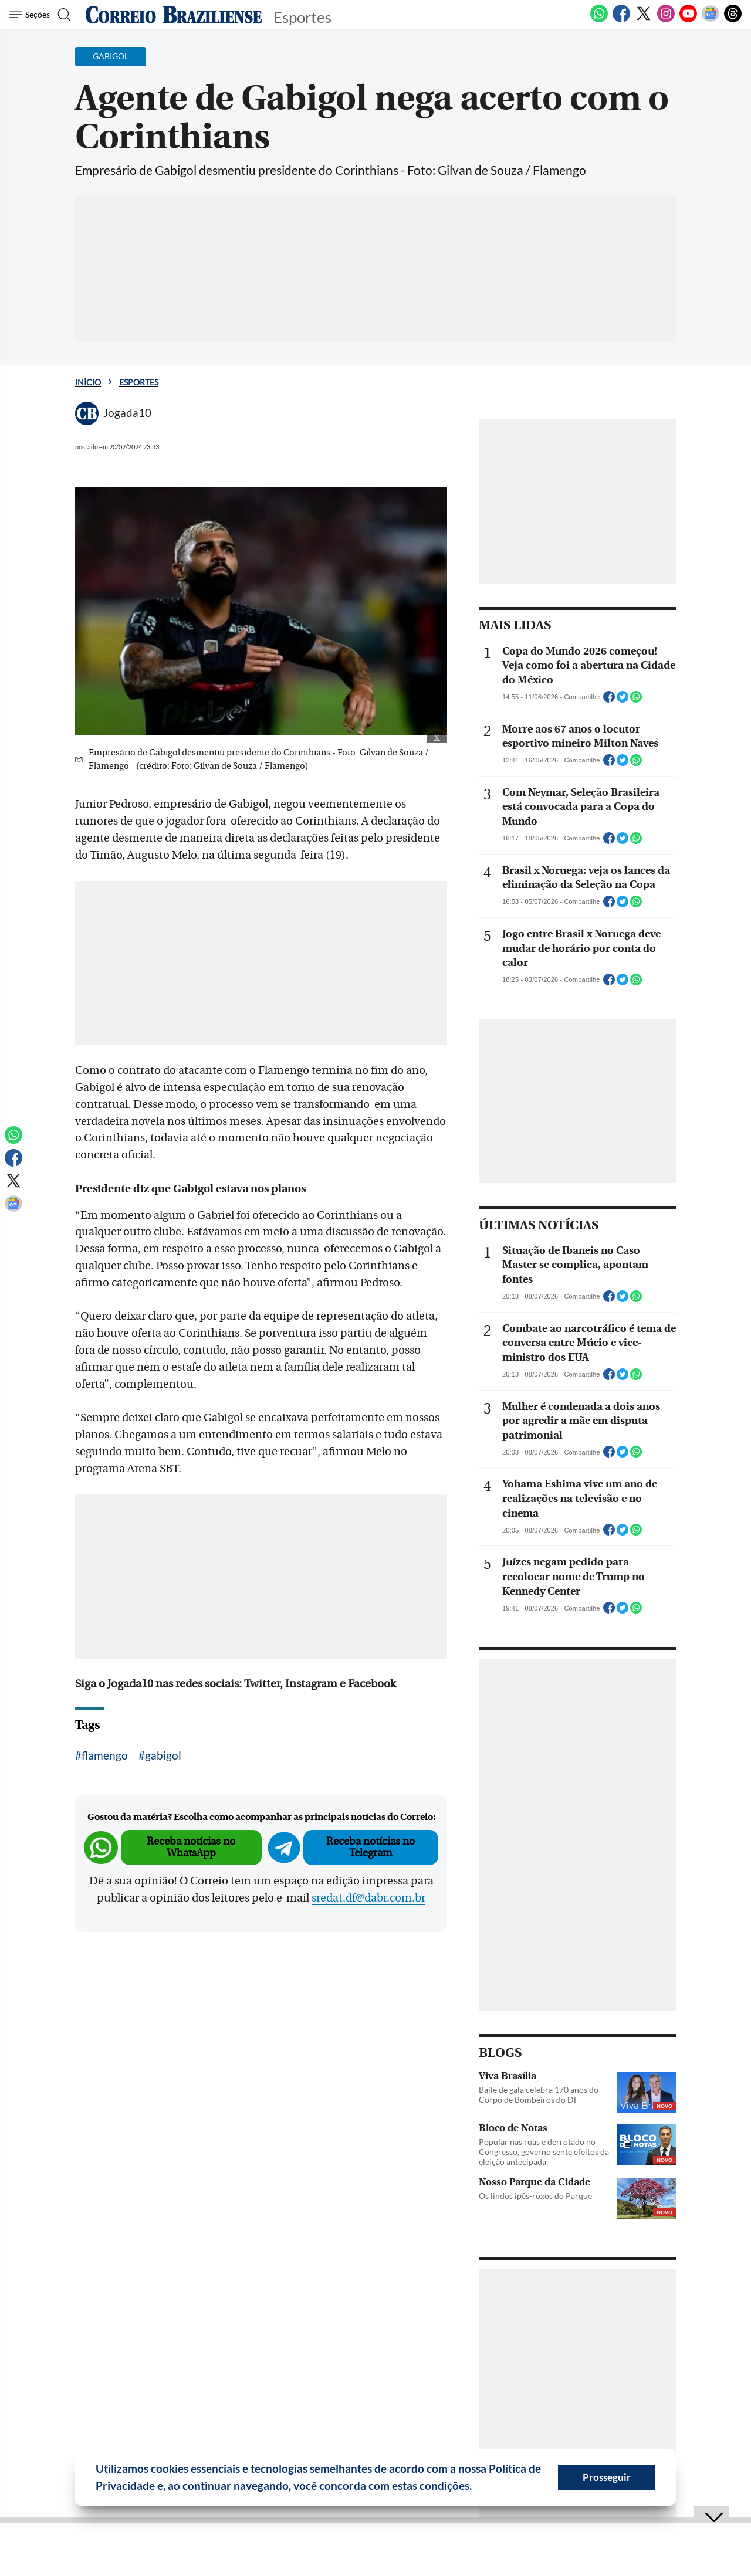 This screenshot has height=2576, width=751. What do you see at coordinates (733, 20) in the screenshot?
I see `[Threads]` at bounding box center [733, 20].